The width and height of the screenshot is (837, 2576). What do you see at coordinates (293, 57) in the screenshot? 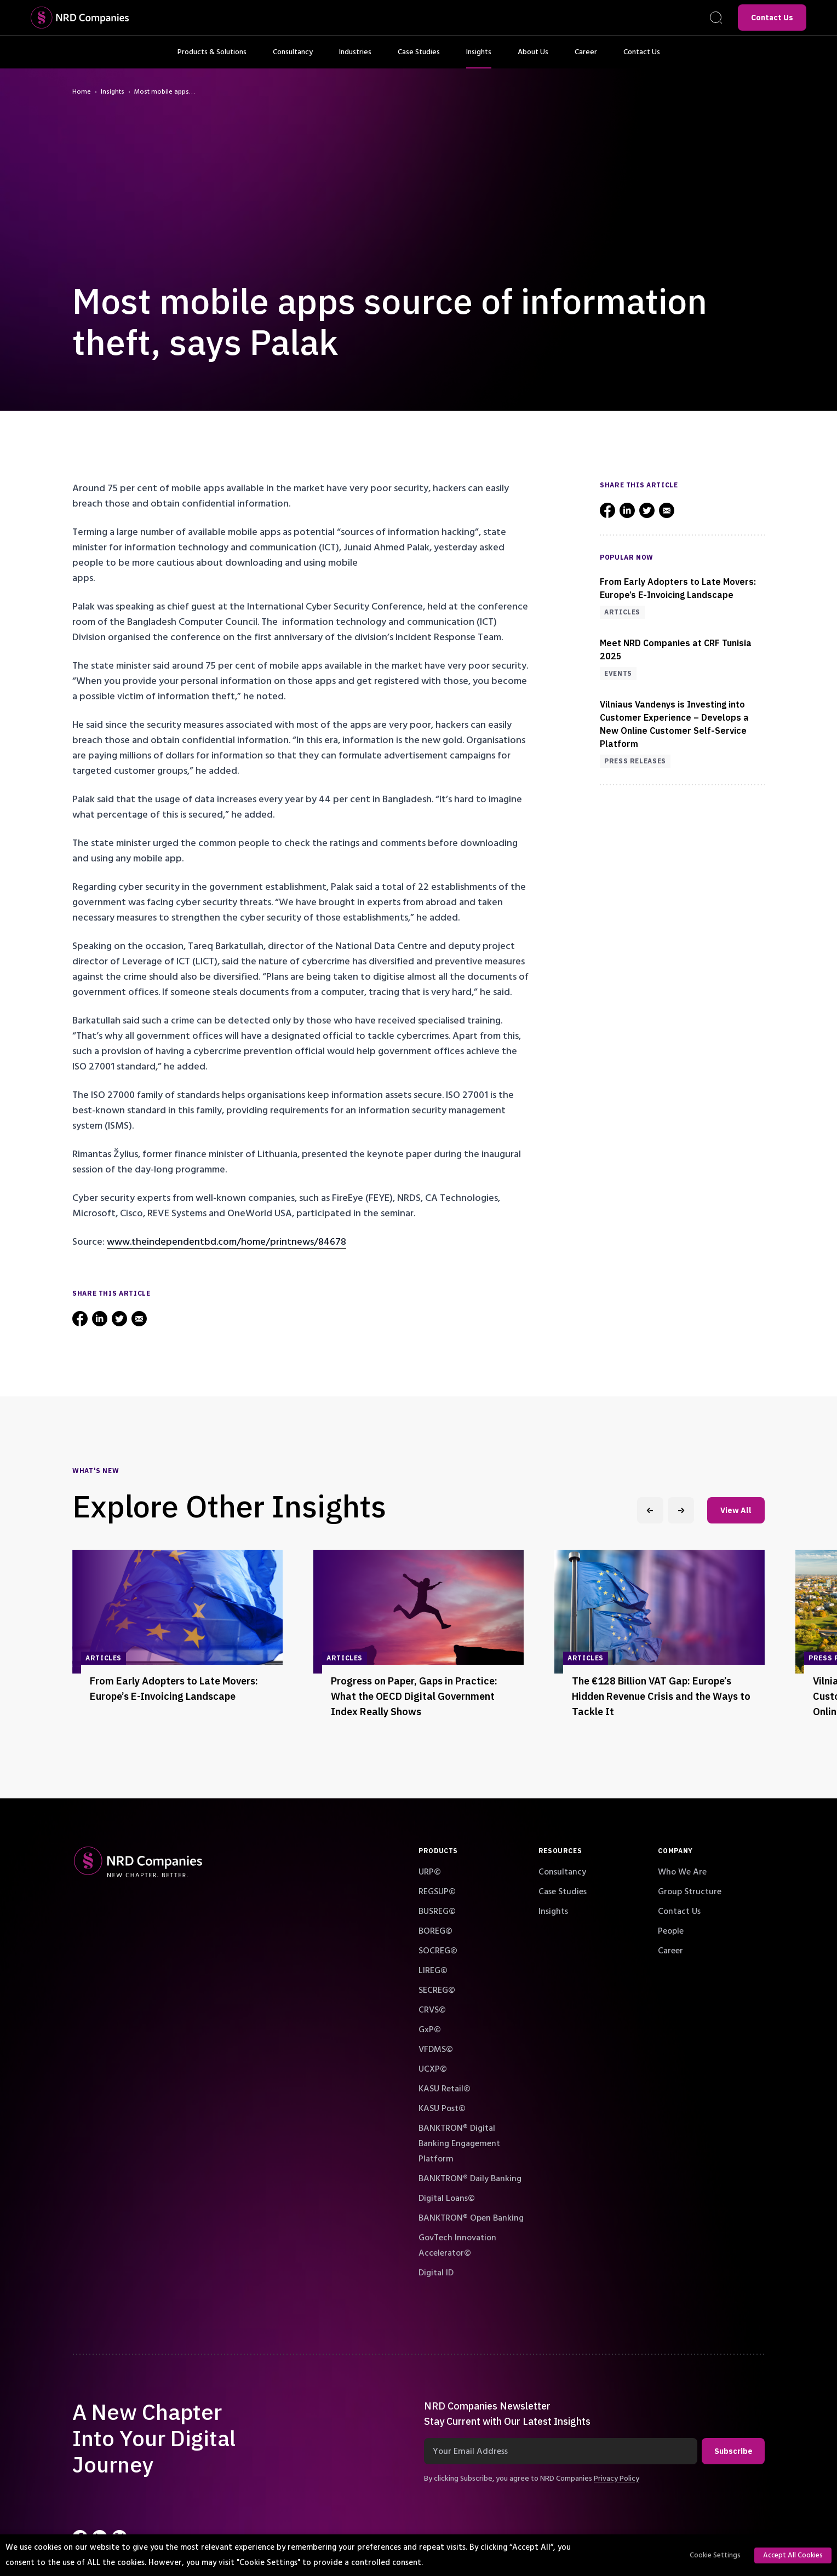
I see `Consultancy` at bounding box center [293, 57].